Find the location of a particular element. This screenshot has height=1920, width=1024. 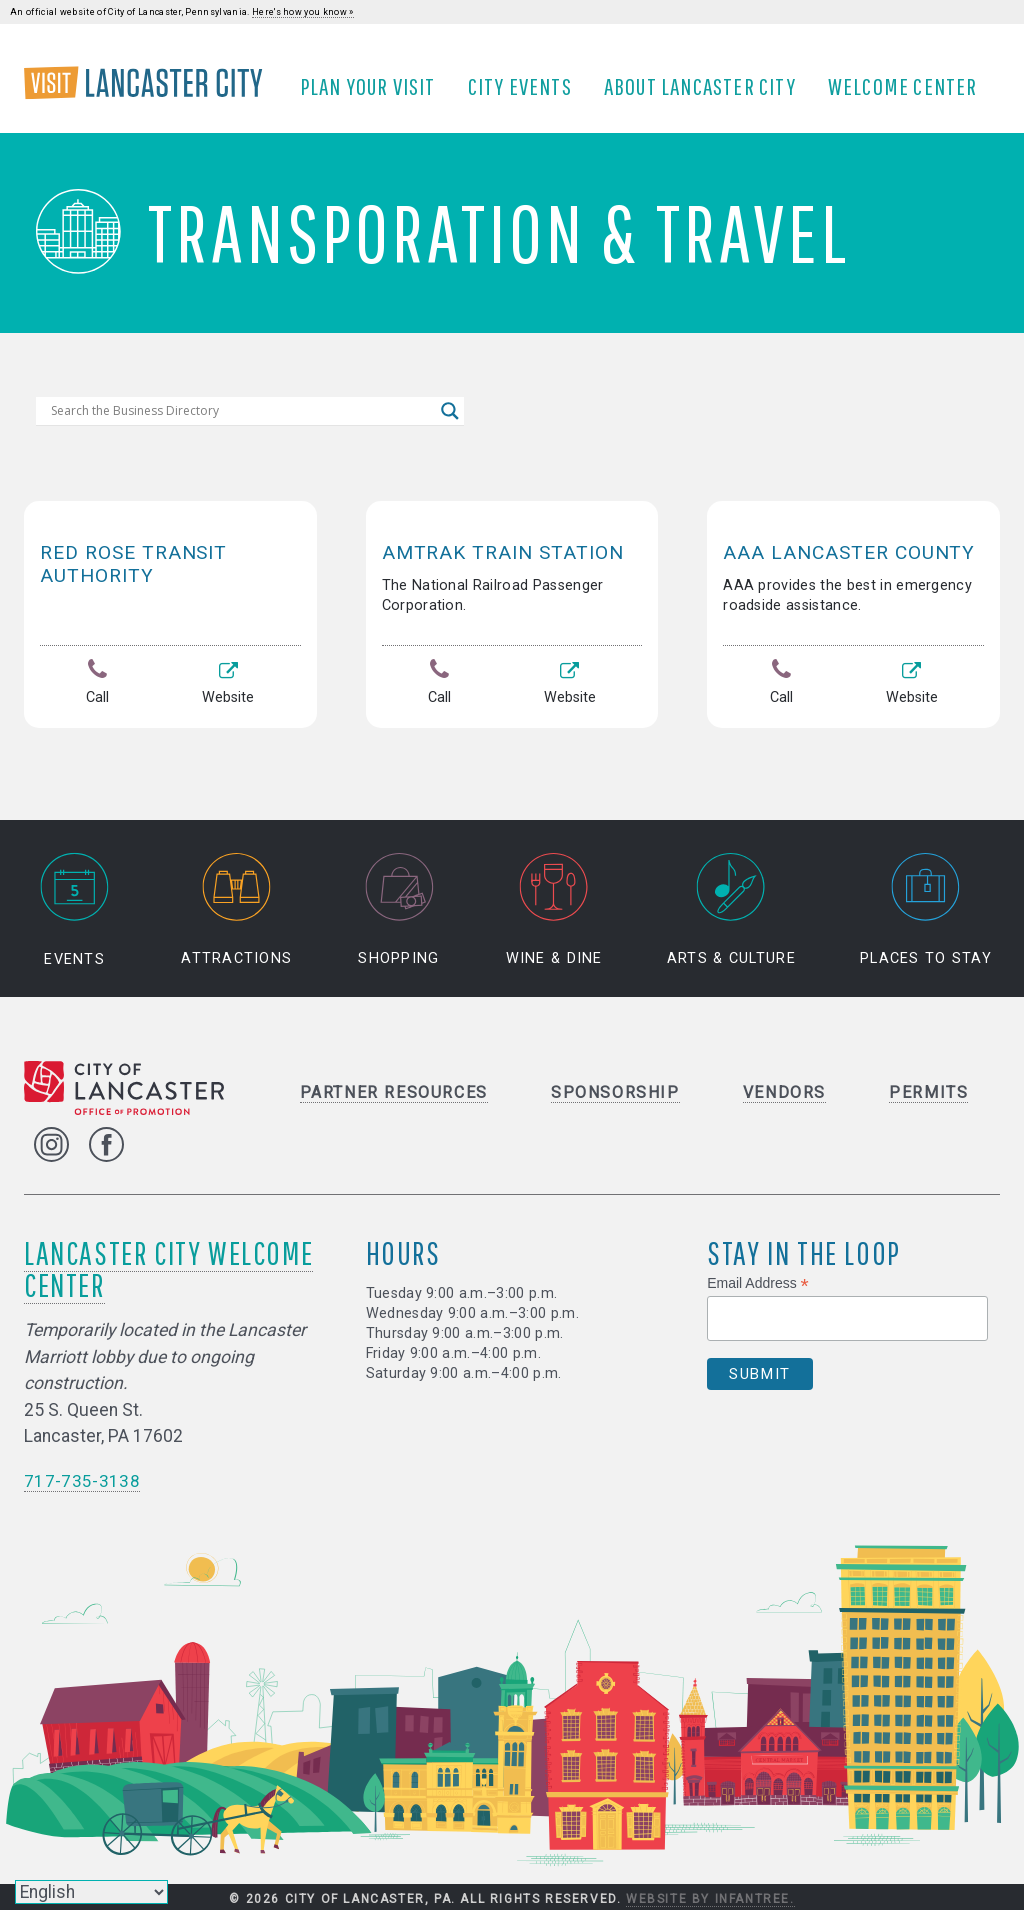

[Select Language] is located at coordinates (91, 1892).